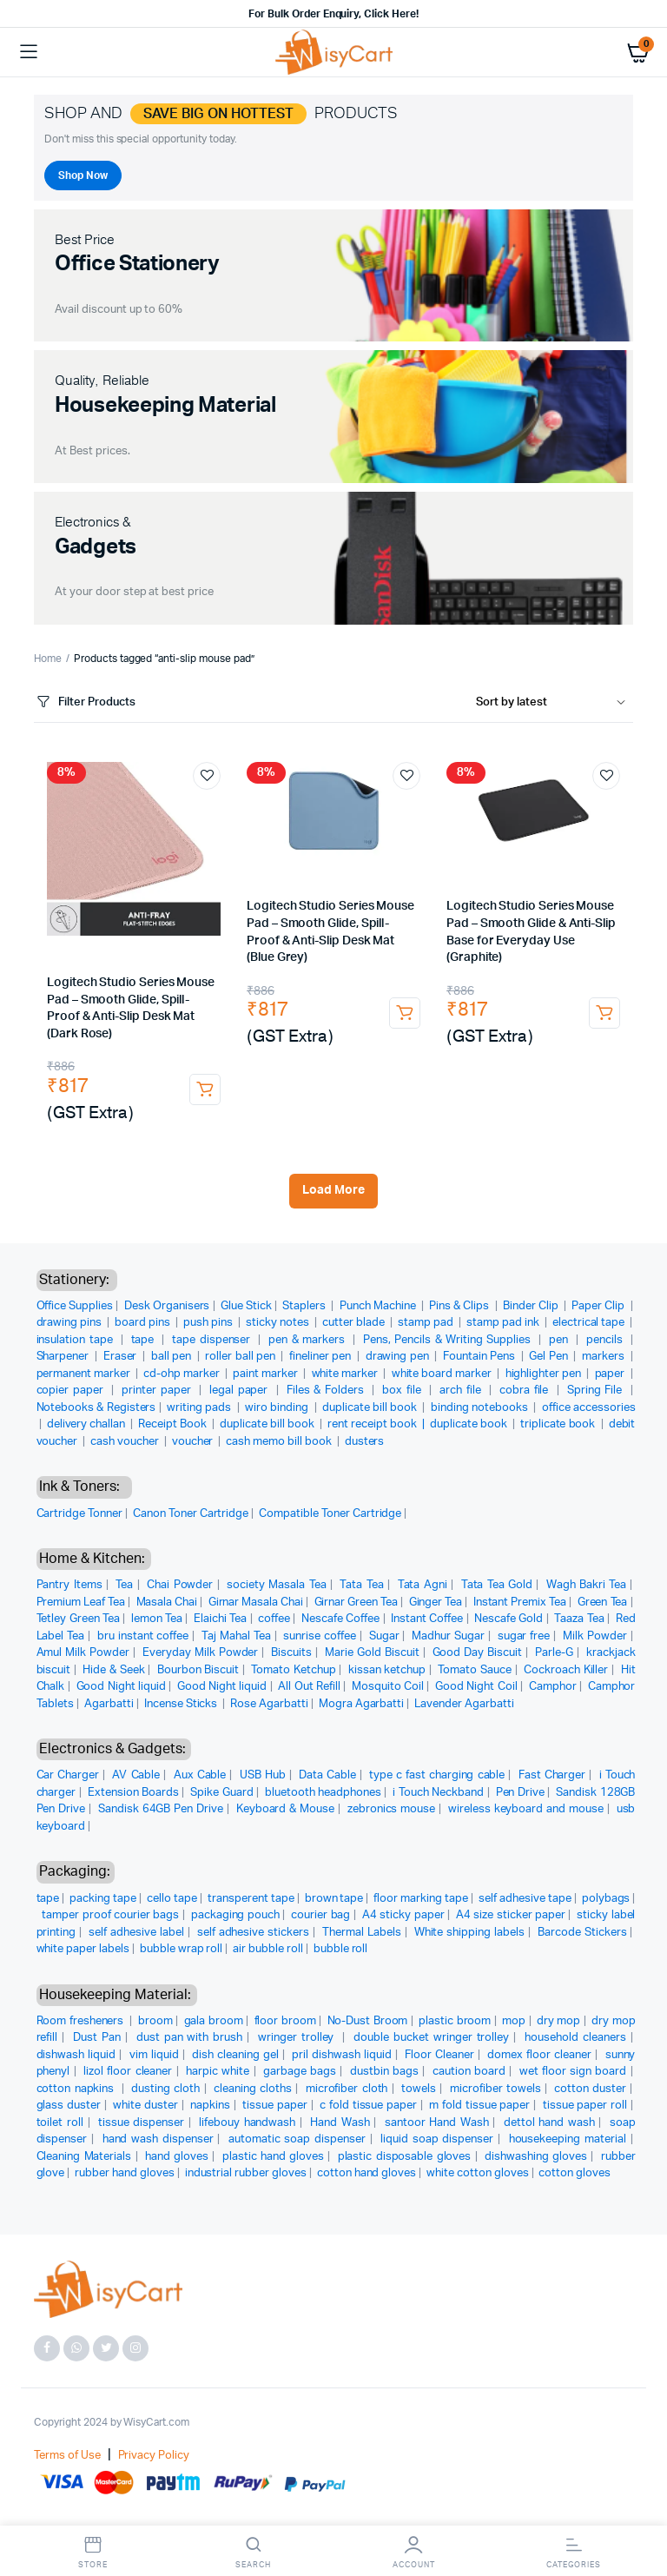 Image resolution: width=667 pixels, height=2576 pixels. What do you see at coordinates (263, 1775) in the screenshot?
I see `USB Hub` at bounding box center [263, 1775].